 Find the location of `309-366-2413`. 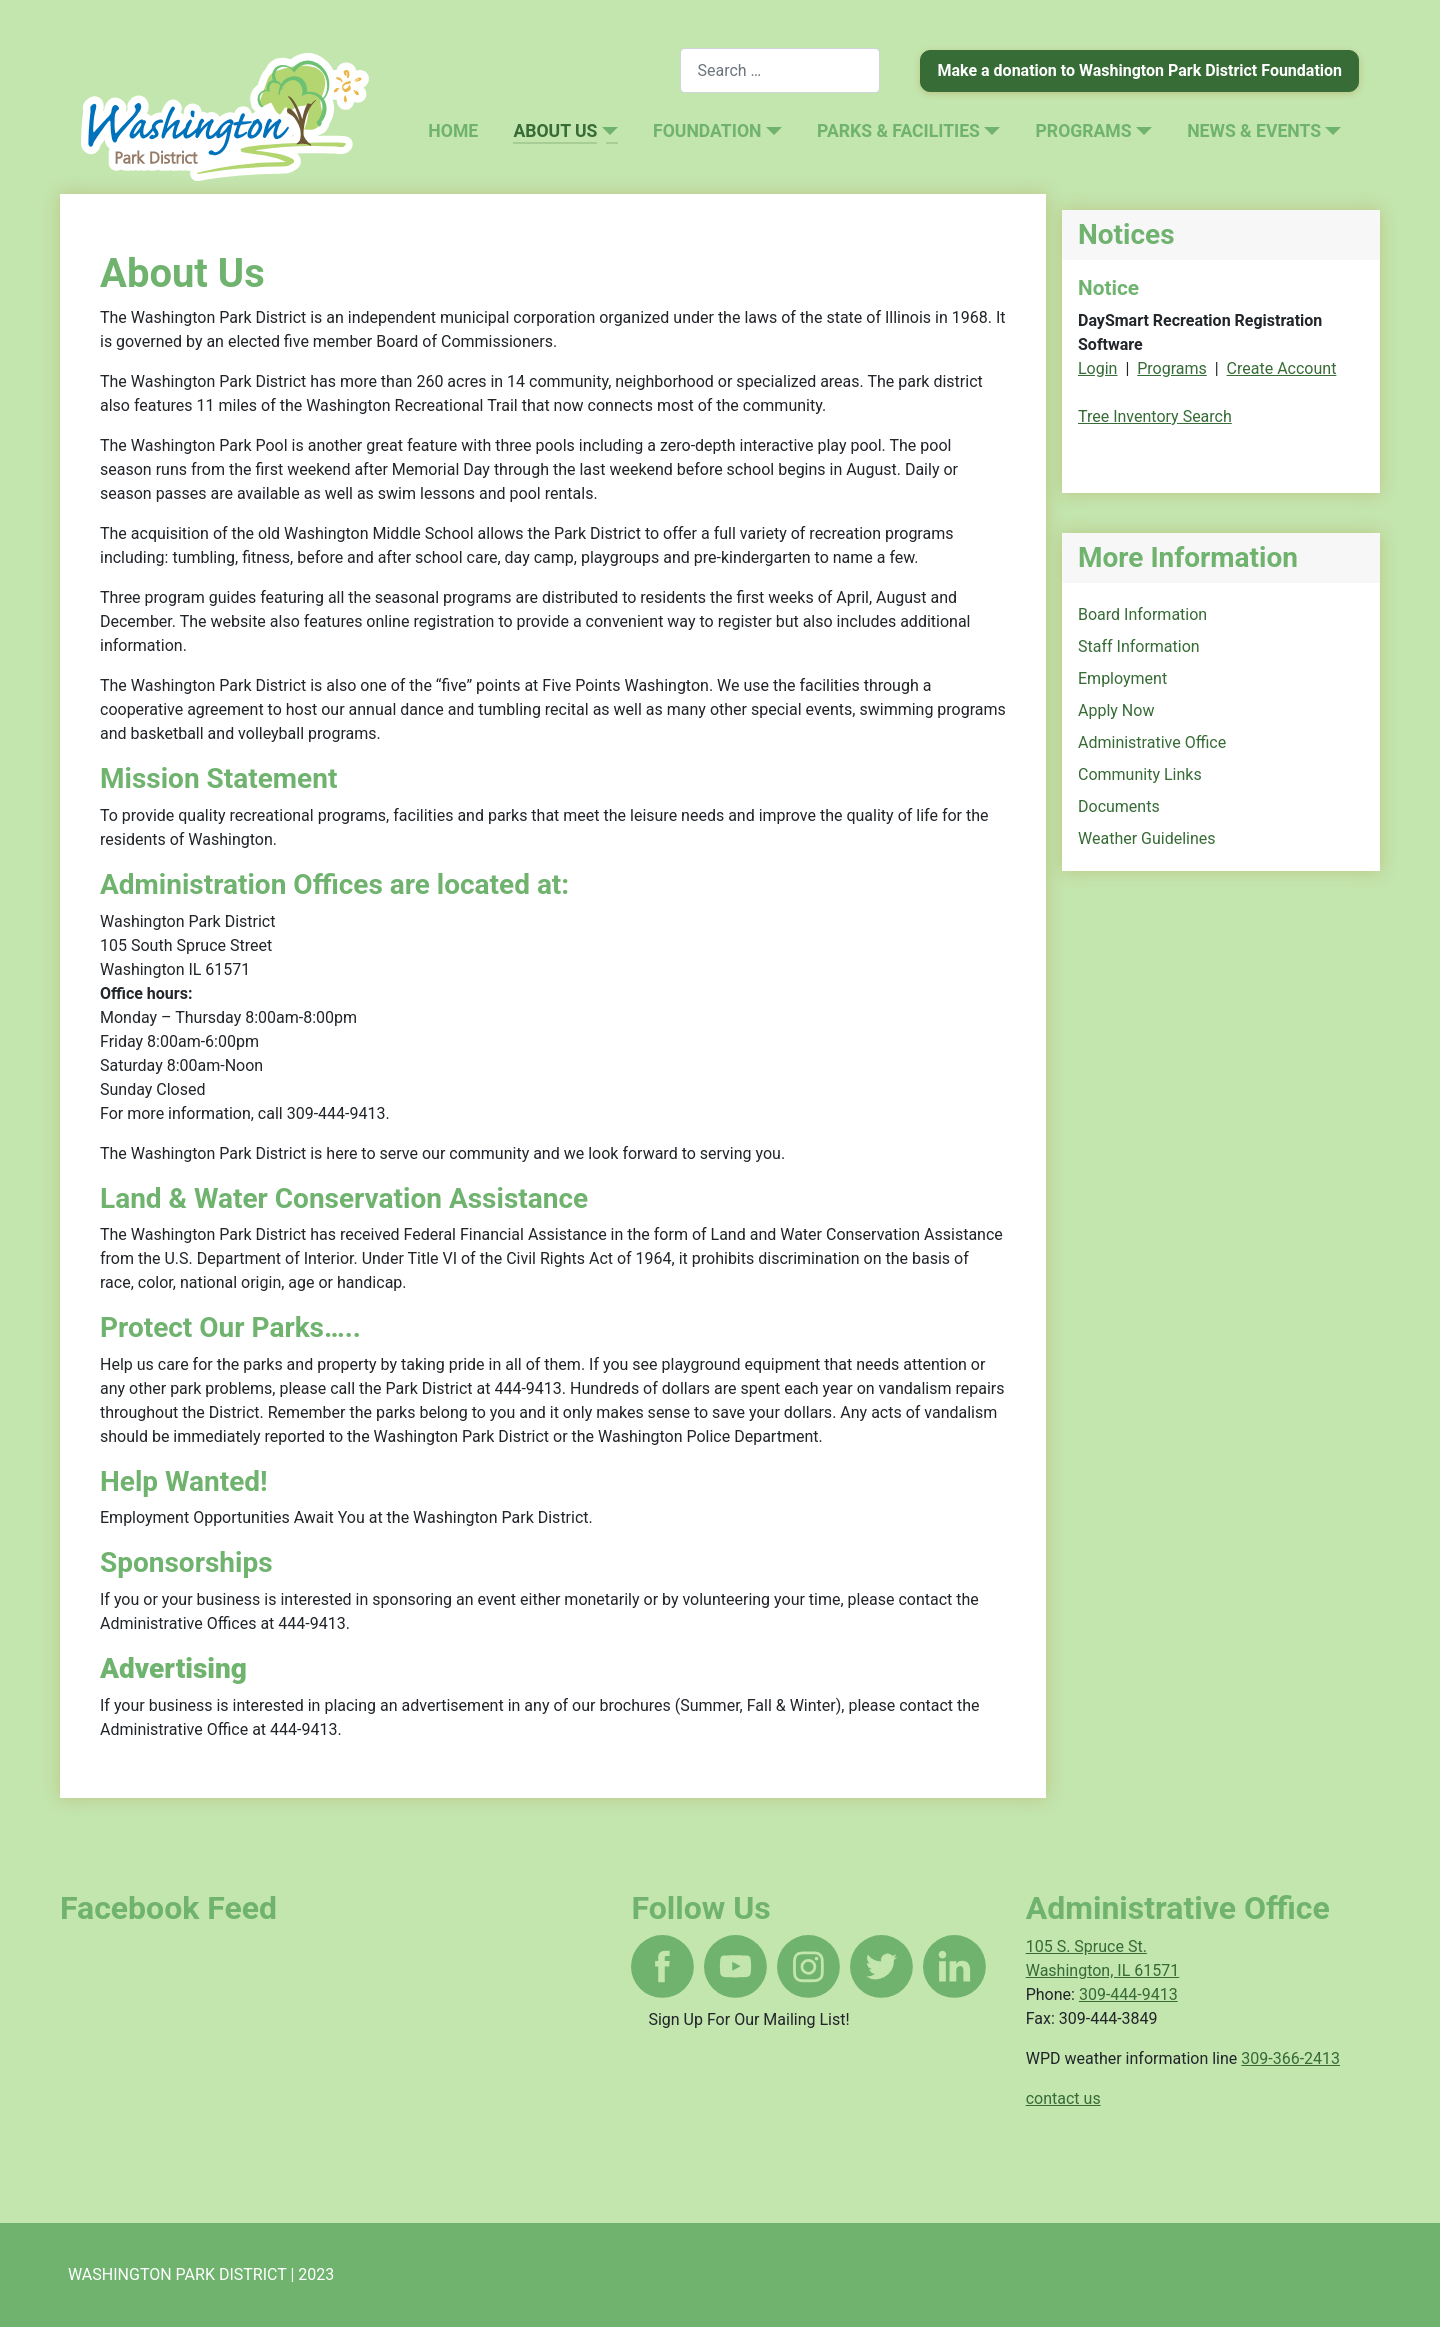

309-366-2413 is located at coordinates (1290, 2058).